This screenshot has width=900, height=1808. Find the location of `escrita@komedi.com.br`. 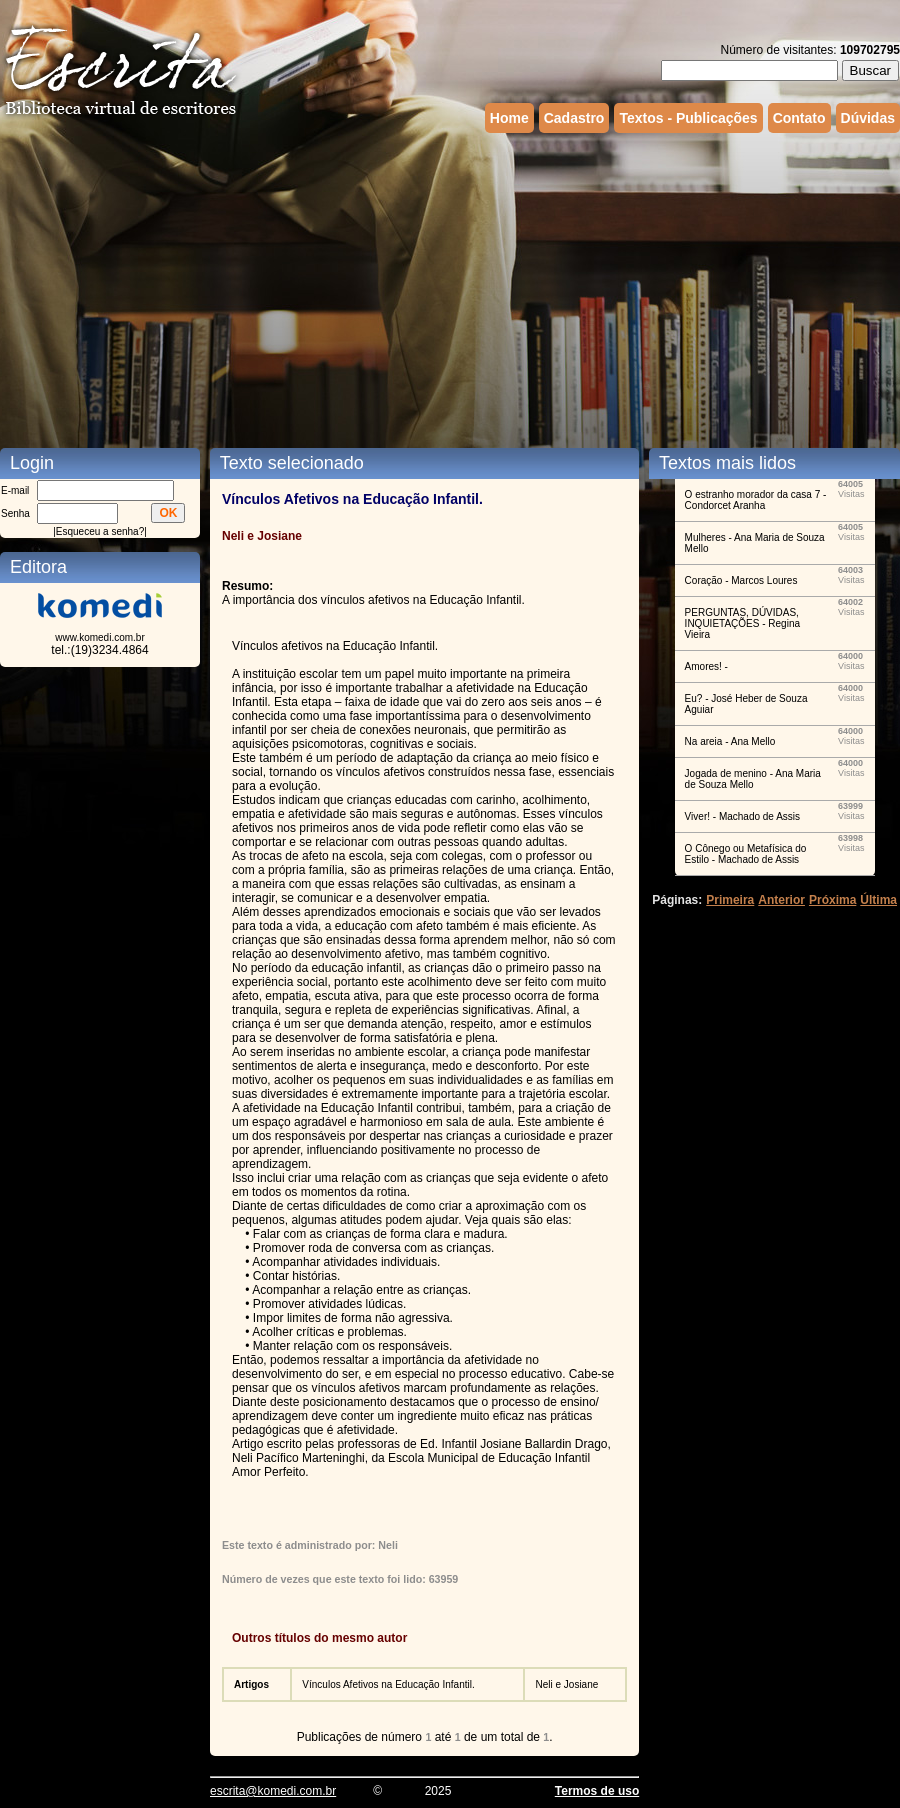

escrita@komedi.com.br is located at coordinates (273, 1791).